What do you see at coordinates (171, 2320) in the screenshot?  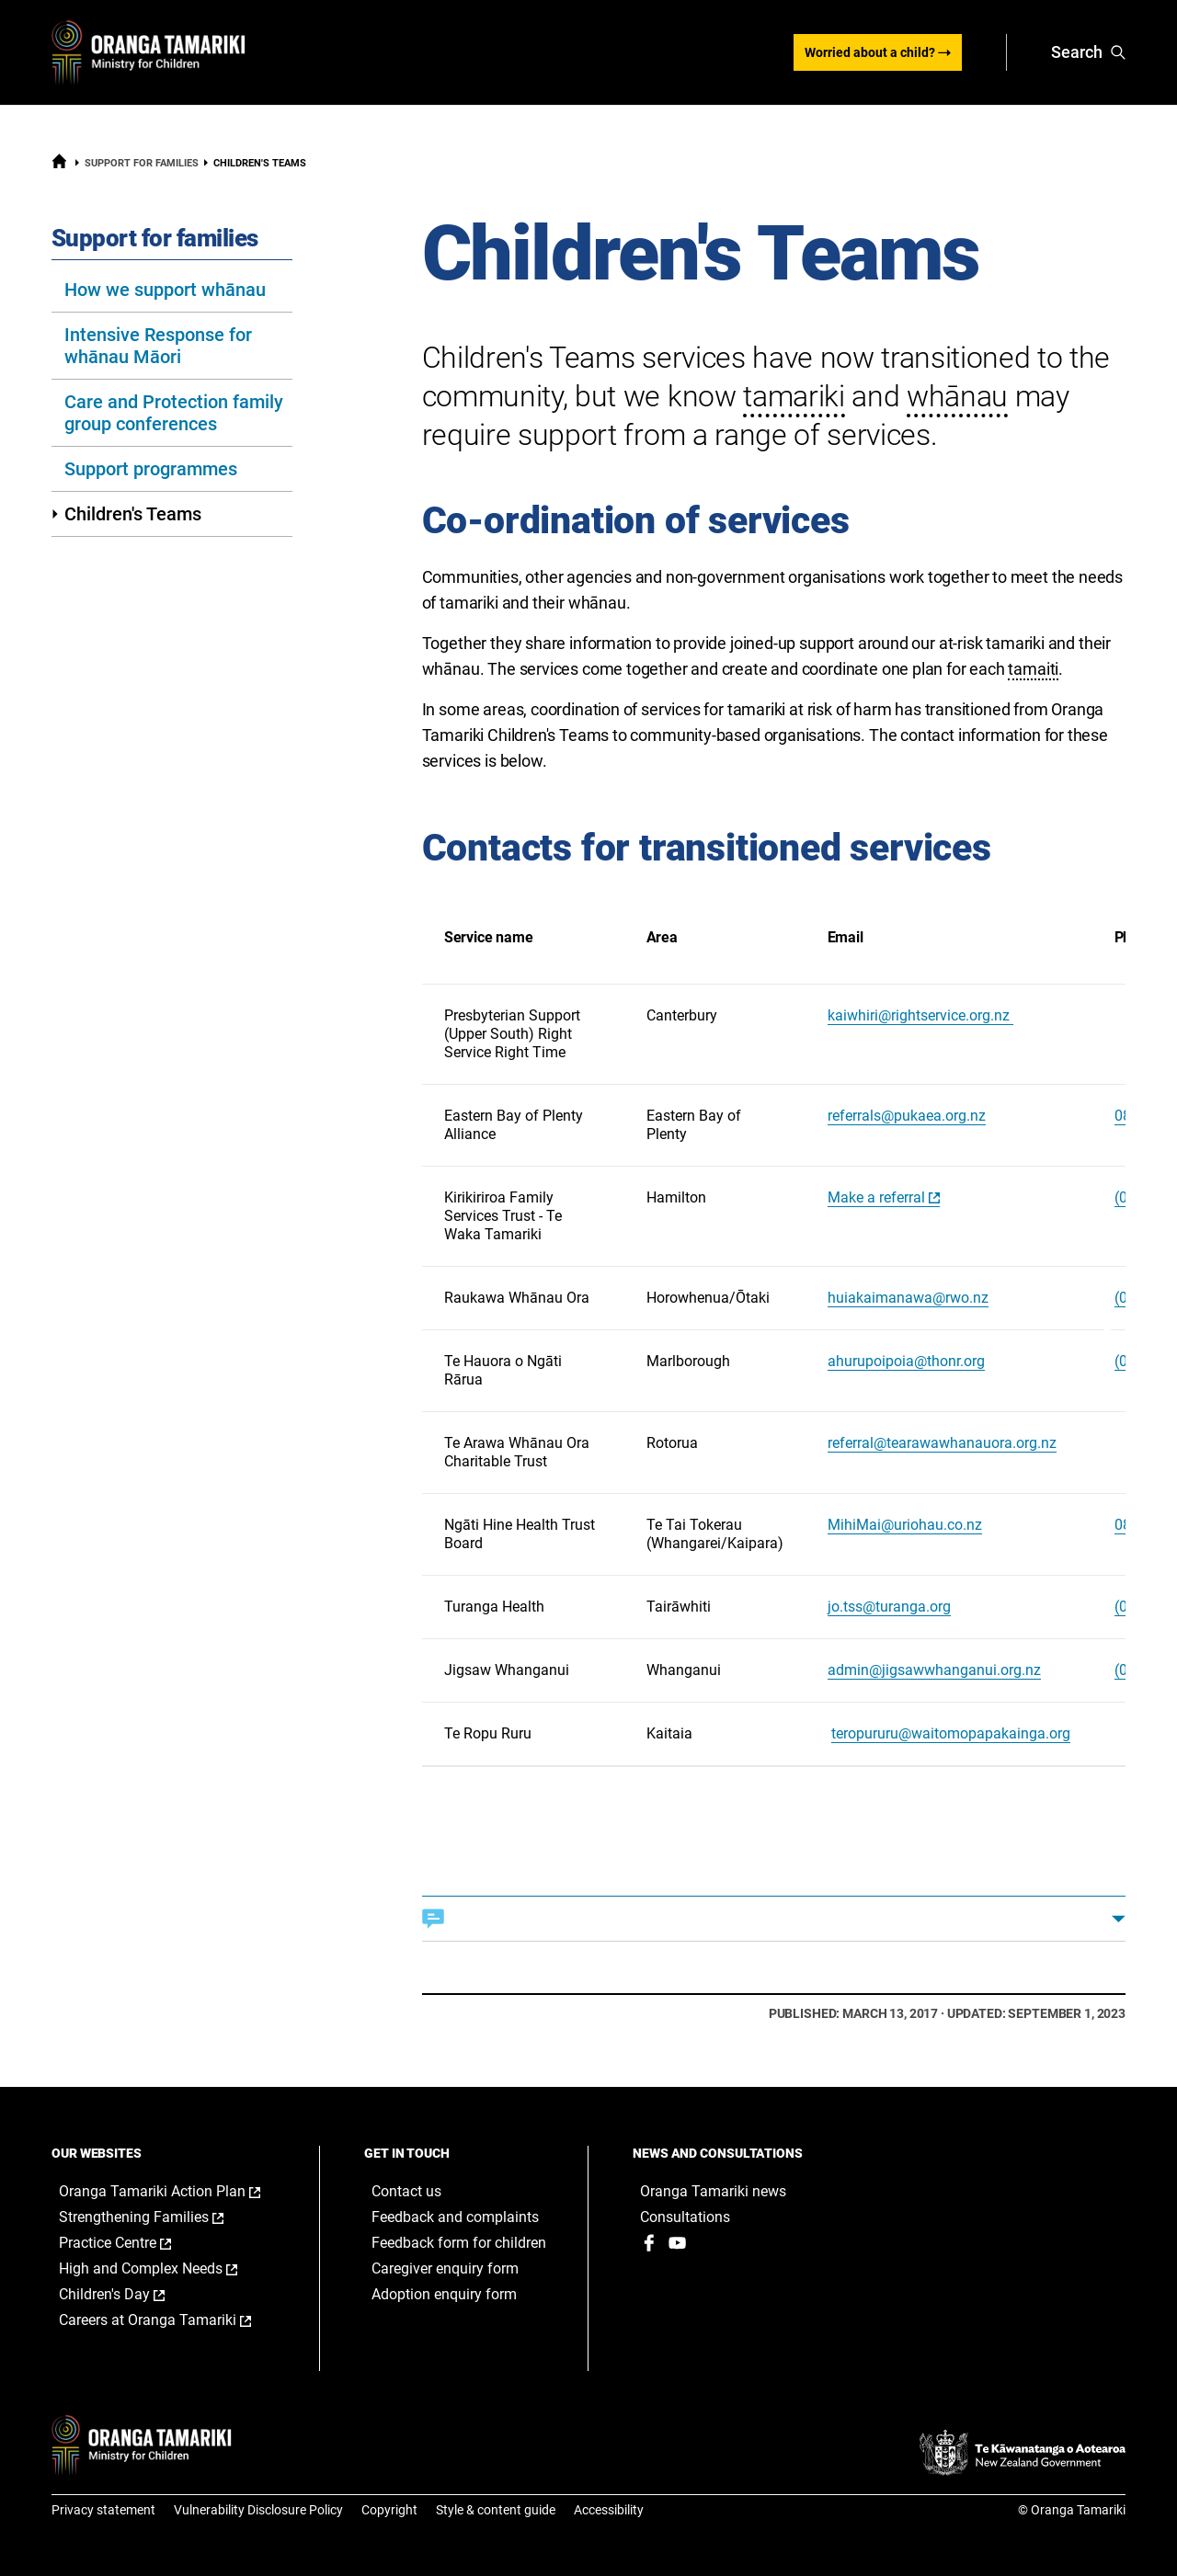 I see `Careers at Oranga Tamariki` at bounding box center [171, 2320].